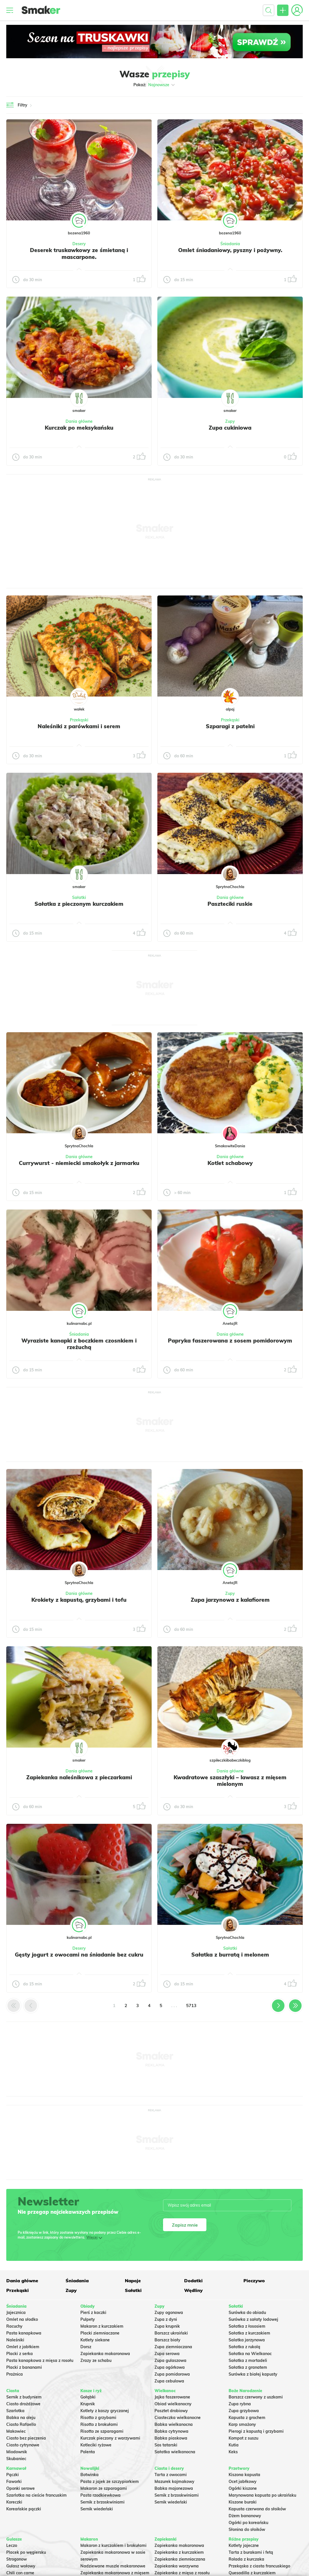 The image size is (309, 2576). Describe the element at coordinates (14, 2502) in the screenshot. I see `Koreczki` at that location.